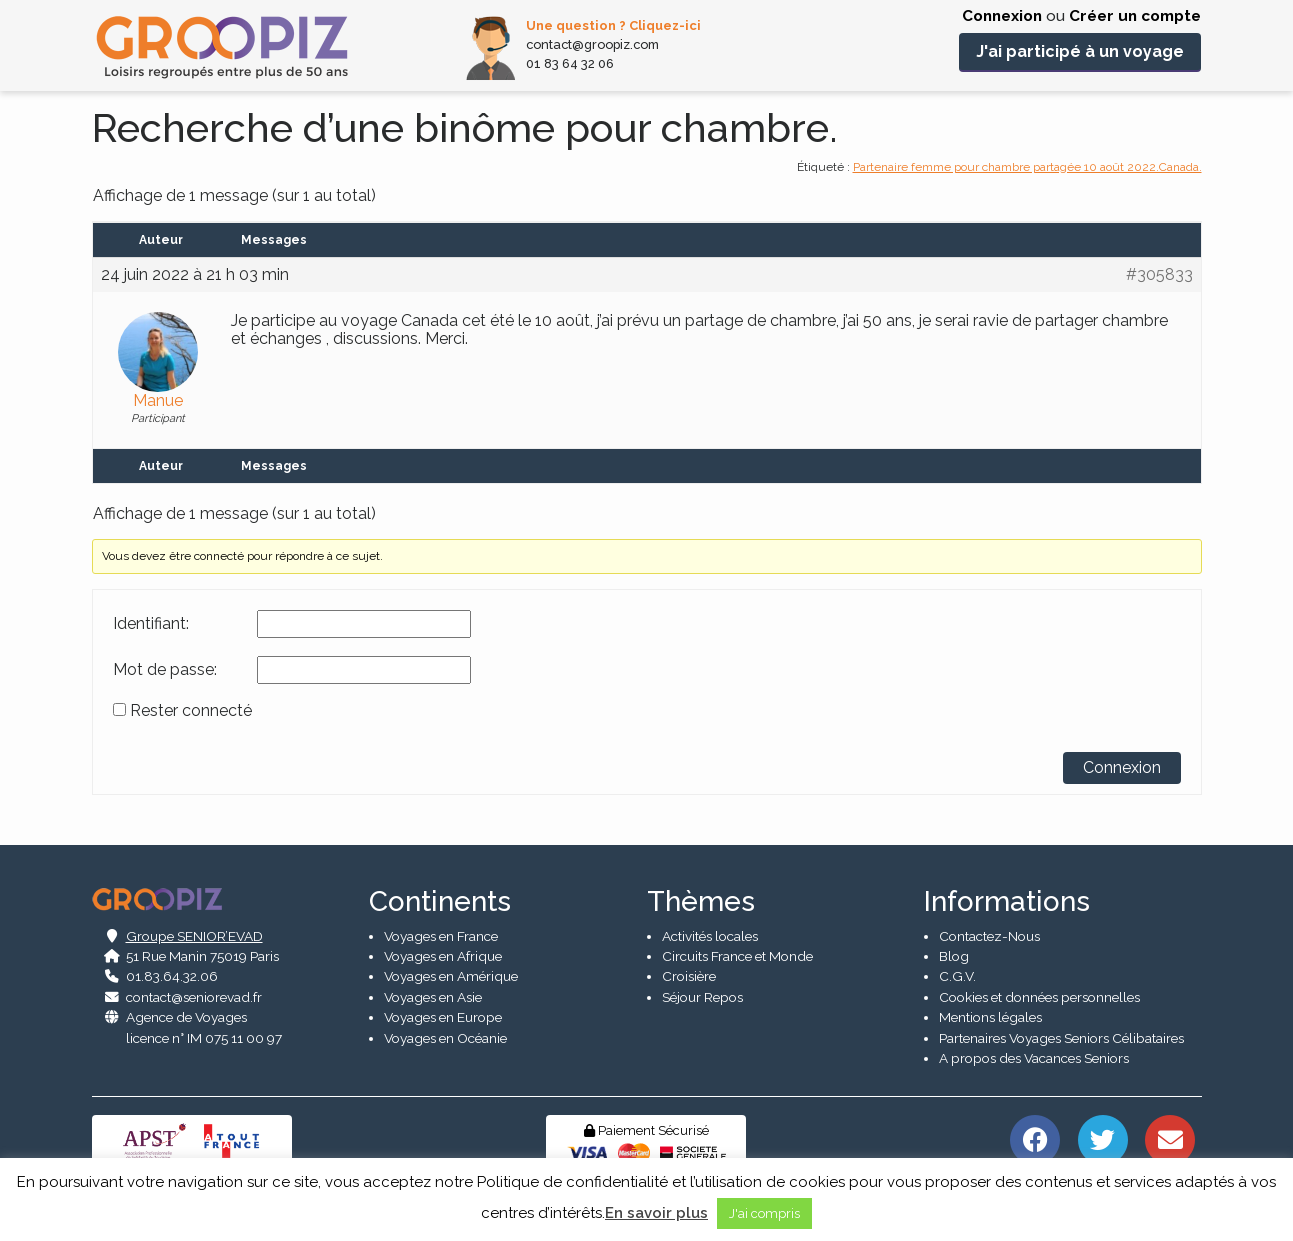 This screenshot has width=1293, height=1241. I want to click on Croisière, so click(689, 977).